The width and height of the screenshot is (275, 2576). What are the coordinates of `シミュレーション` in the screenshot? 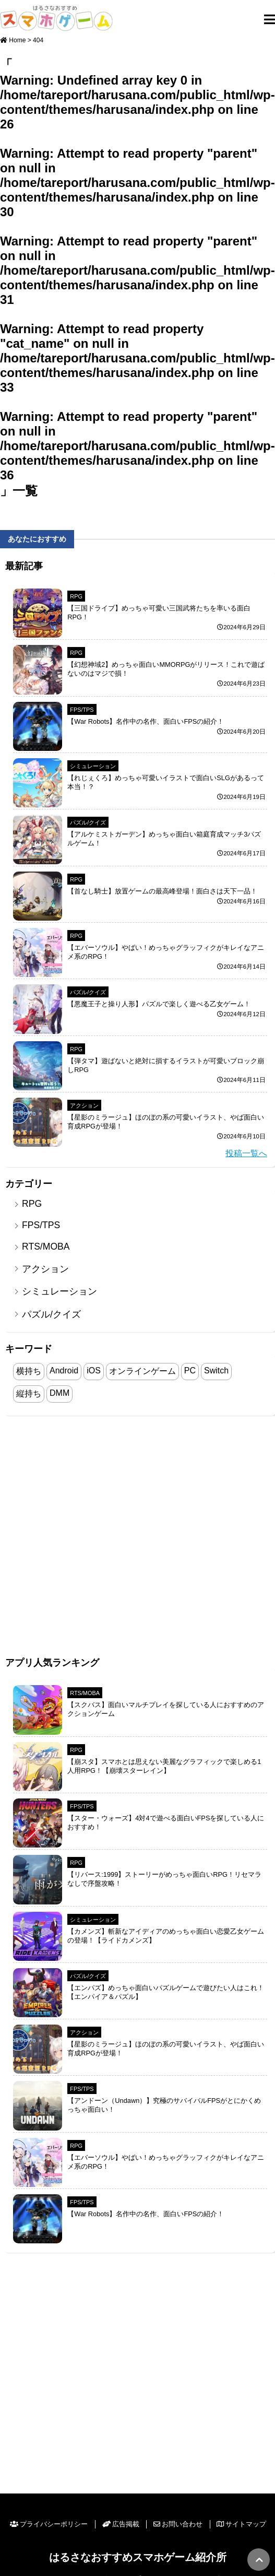 It's located at (93, 766).